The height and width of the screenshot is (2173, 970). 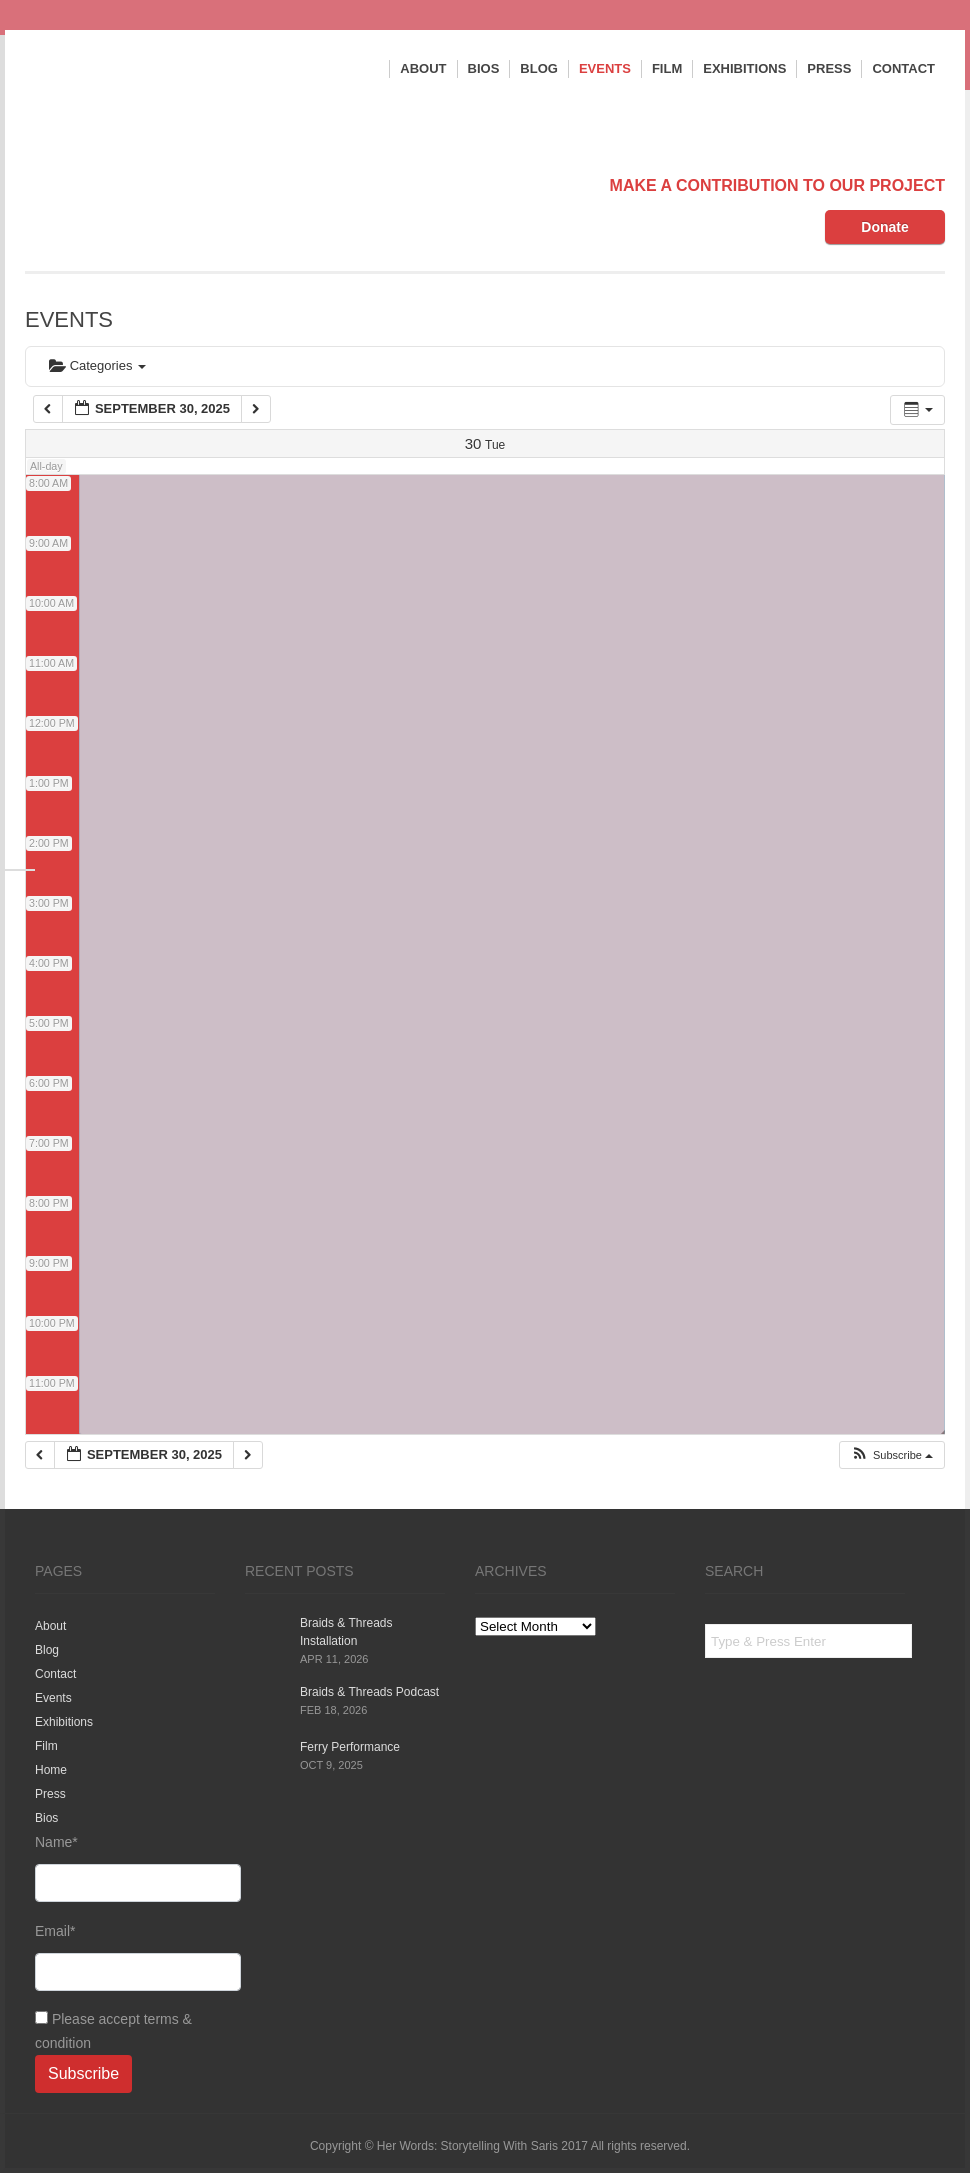 I want to click on Exhibitions, so click(x=744, y=68).